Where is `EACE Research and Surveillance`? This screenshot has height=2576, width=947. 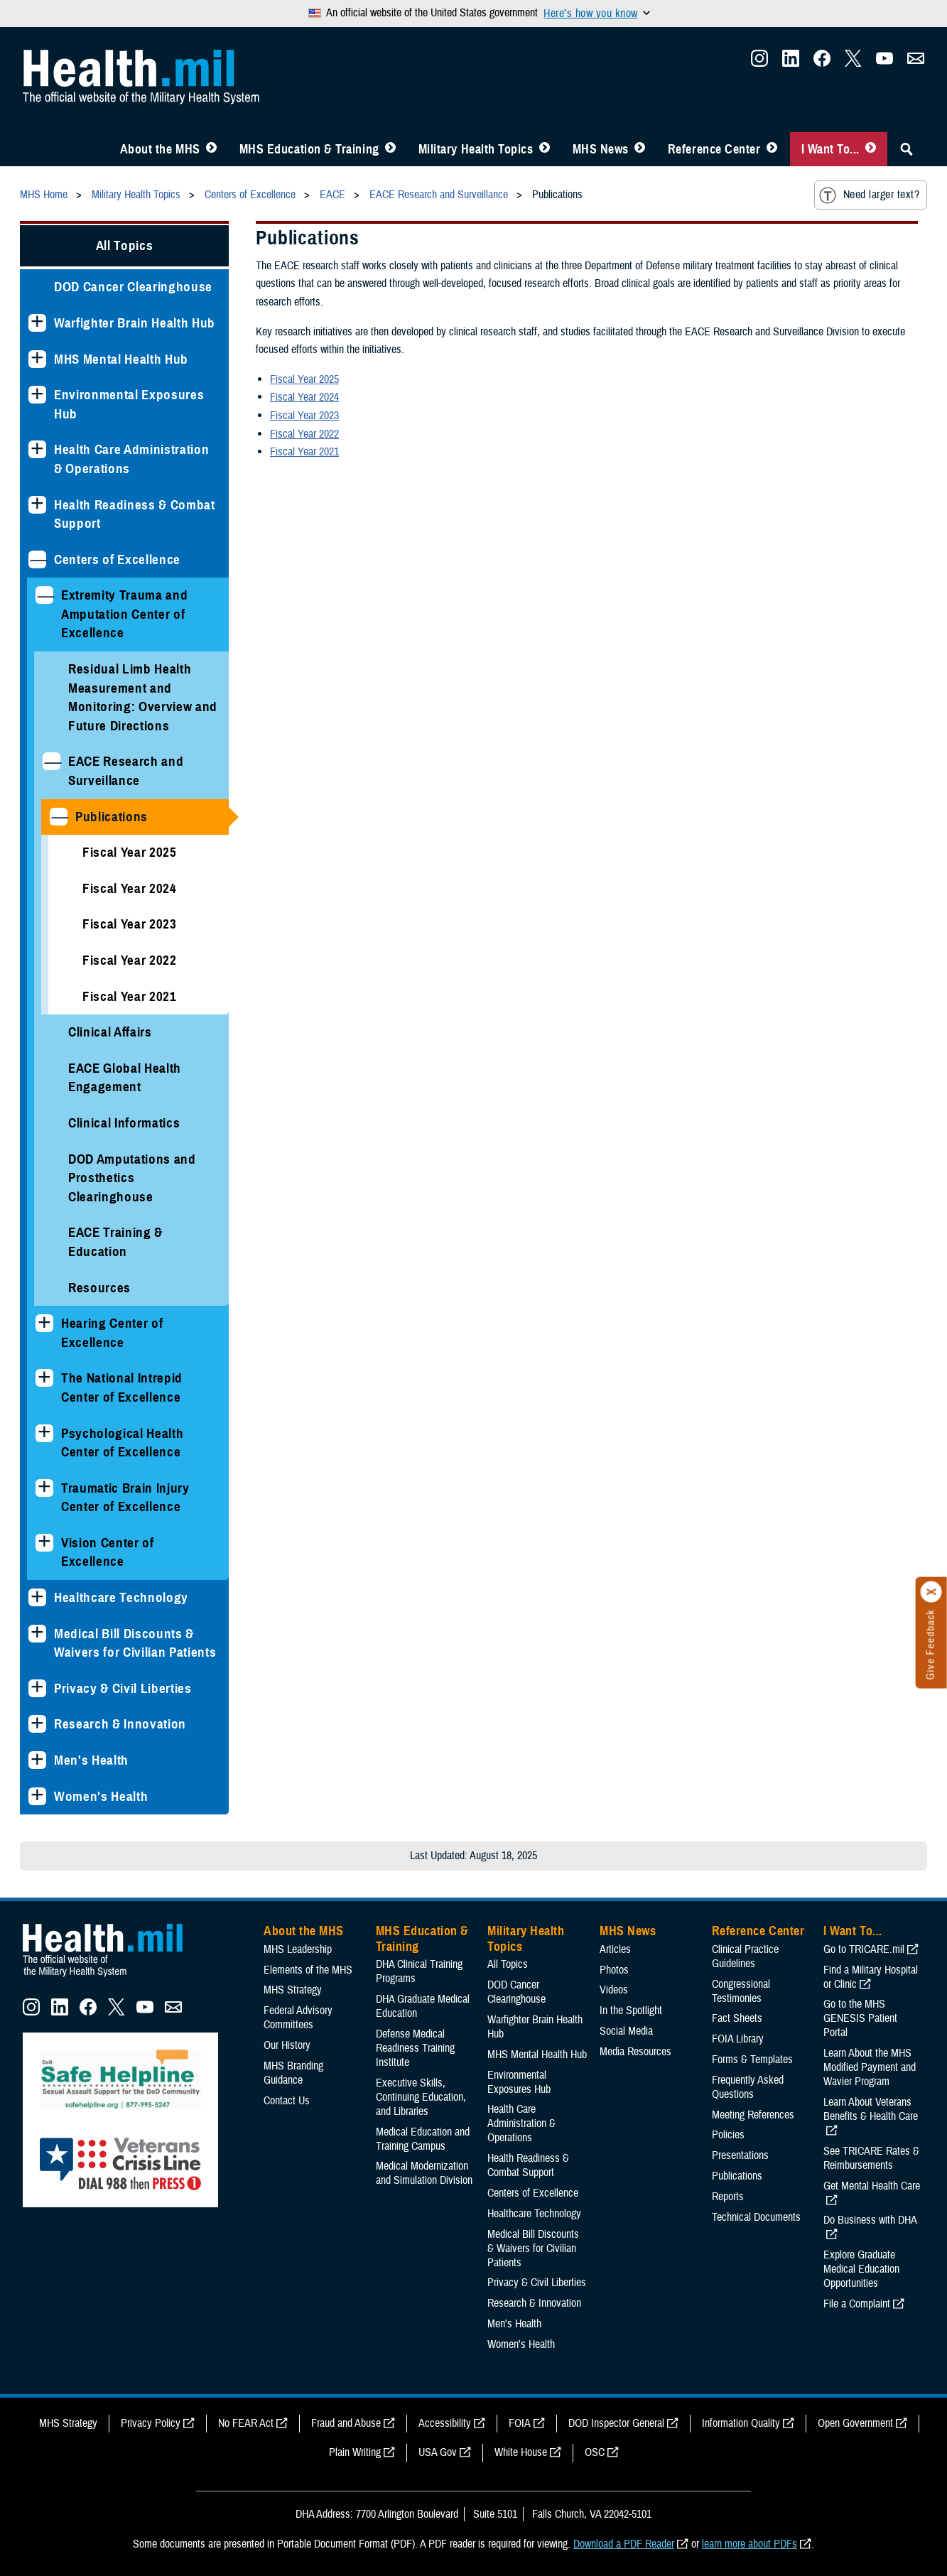
EACE Research and Surveillance is located at coordinates (125, 771).